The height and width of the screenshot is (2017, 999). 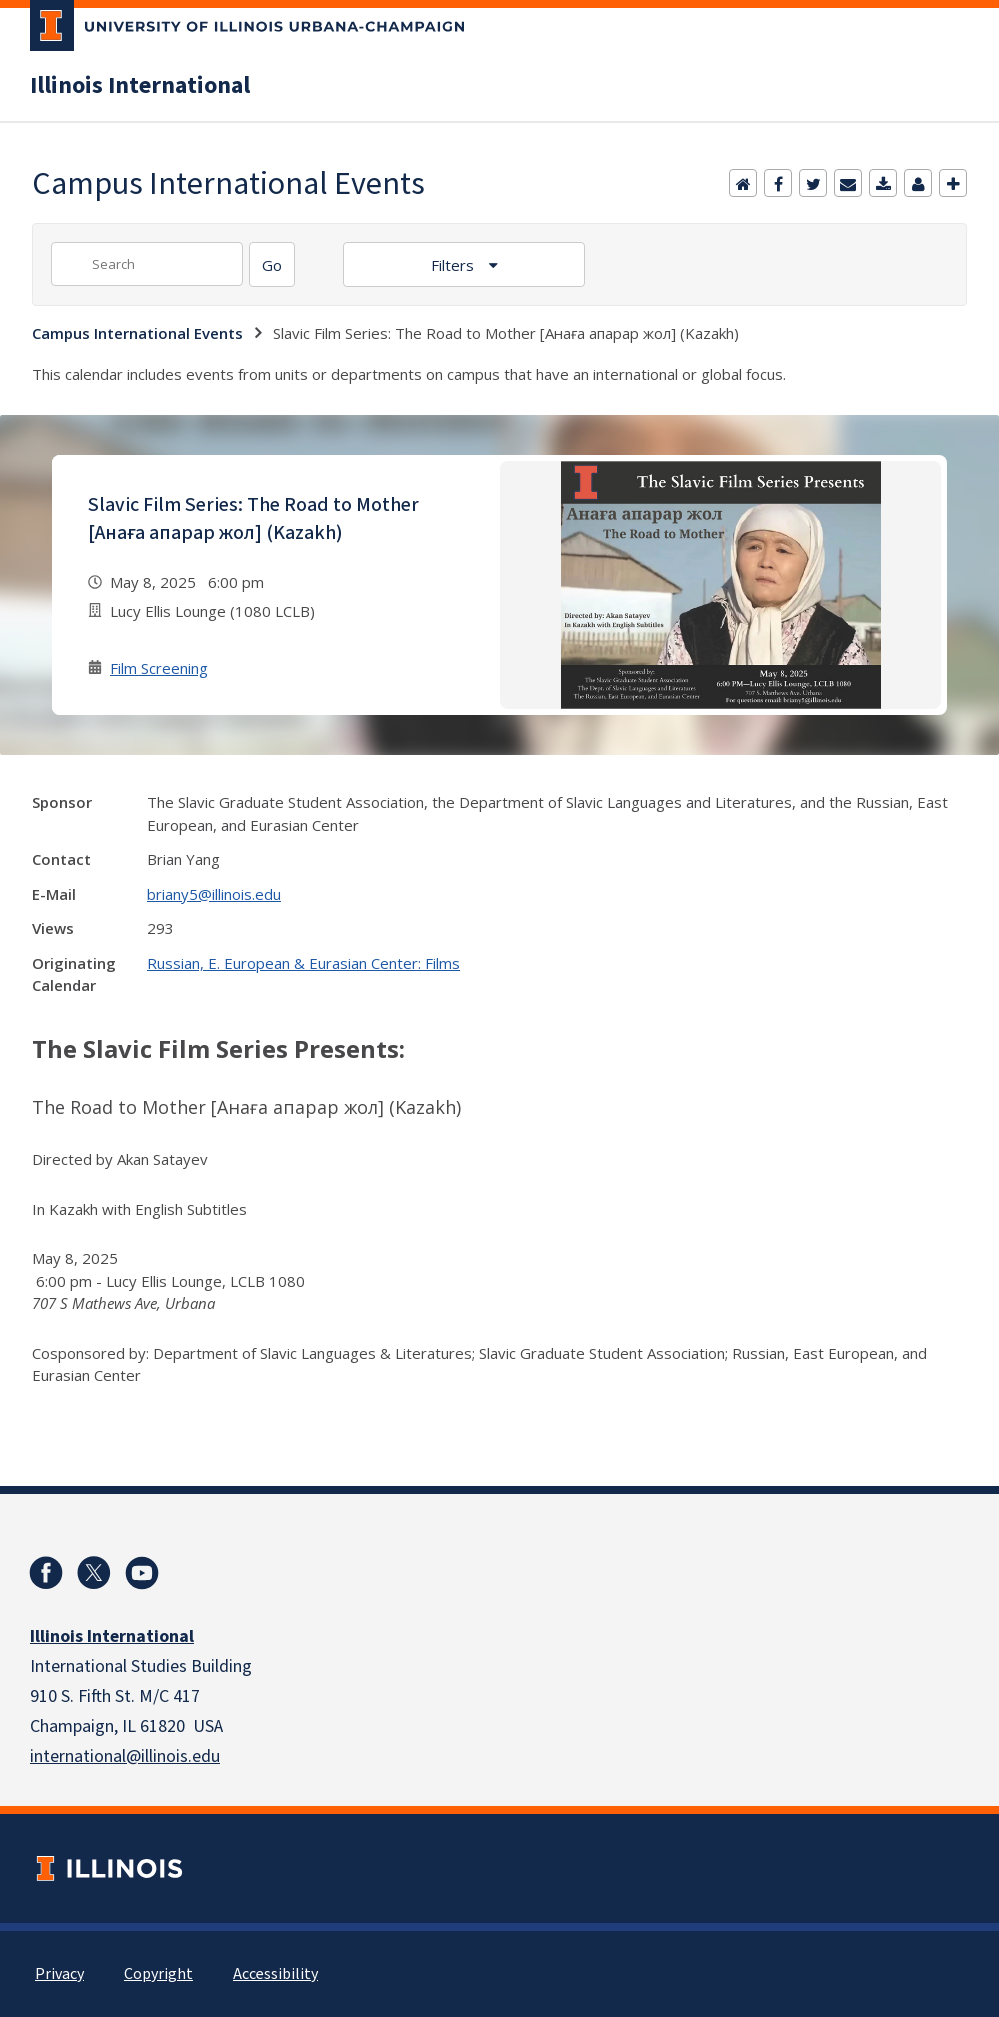 I want to click on Illinois International, so click(x=140, y=86).